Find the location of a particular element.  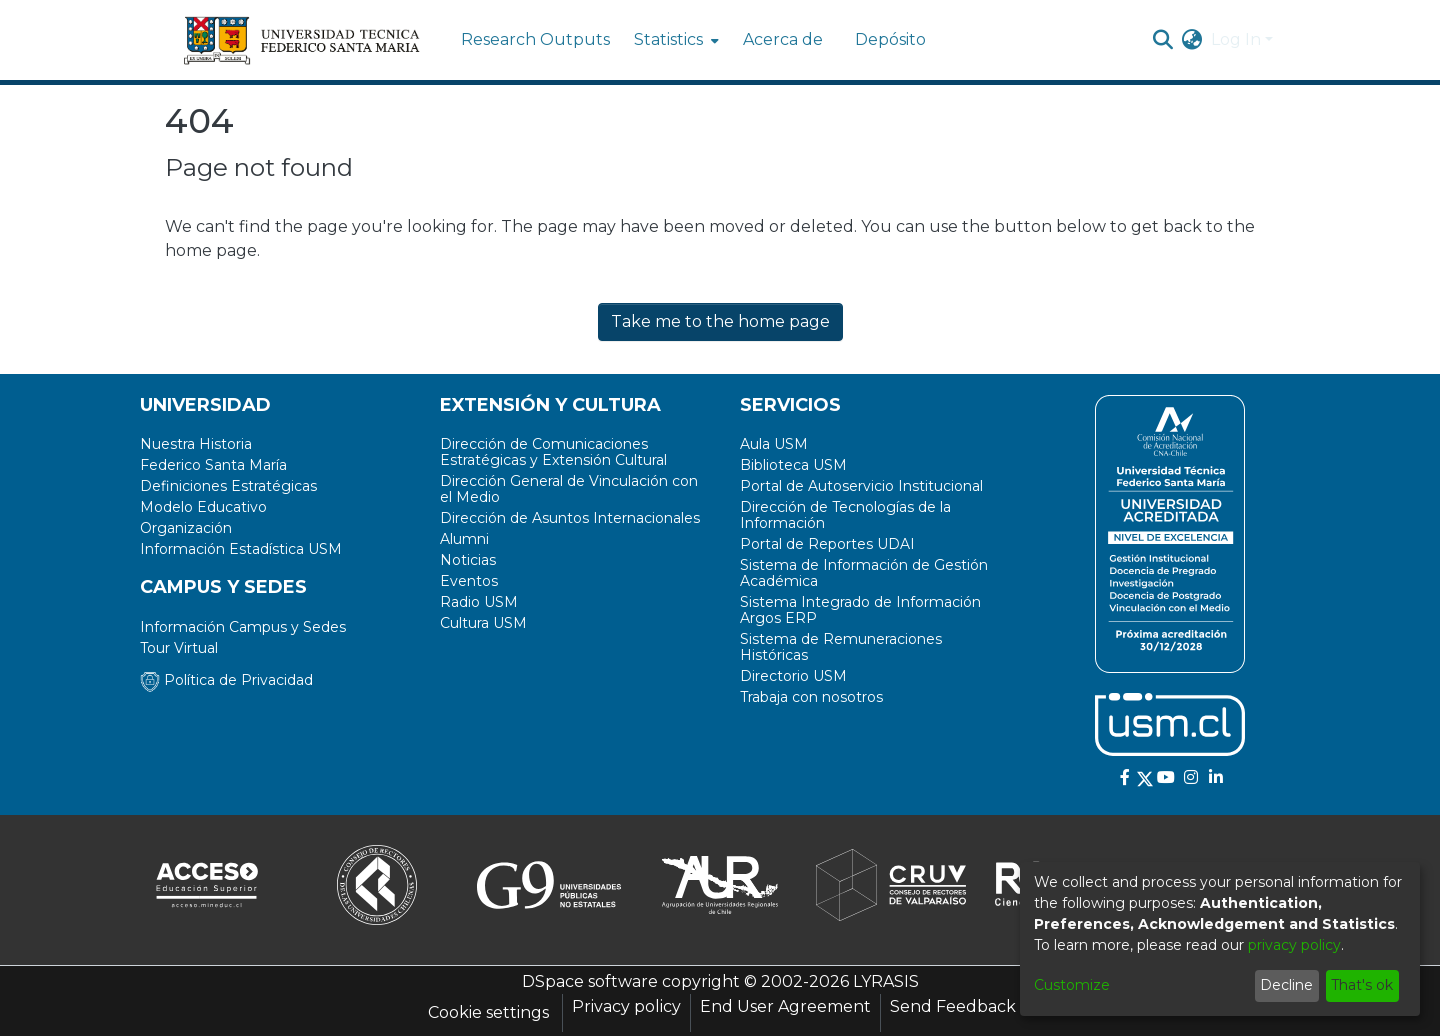

Noticias is located at coordinates (468, 560).